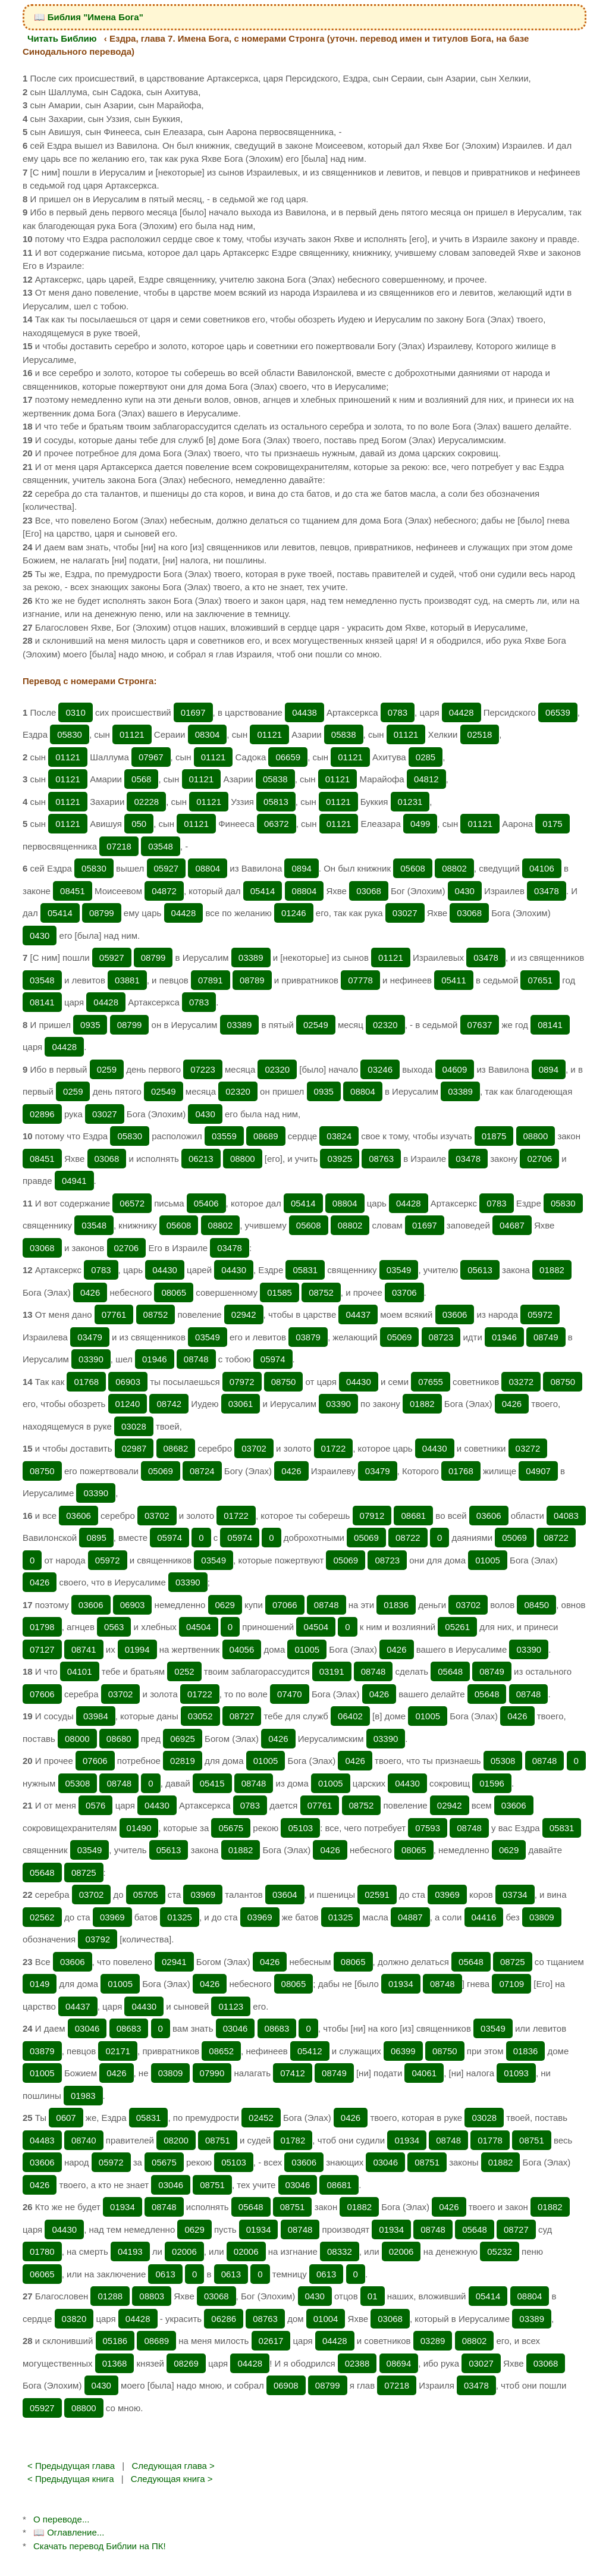  Describe the element at coordinates (511, 1984) in the screenshot. I see `07109` at that location.